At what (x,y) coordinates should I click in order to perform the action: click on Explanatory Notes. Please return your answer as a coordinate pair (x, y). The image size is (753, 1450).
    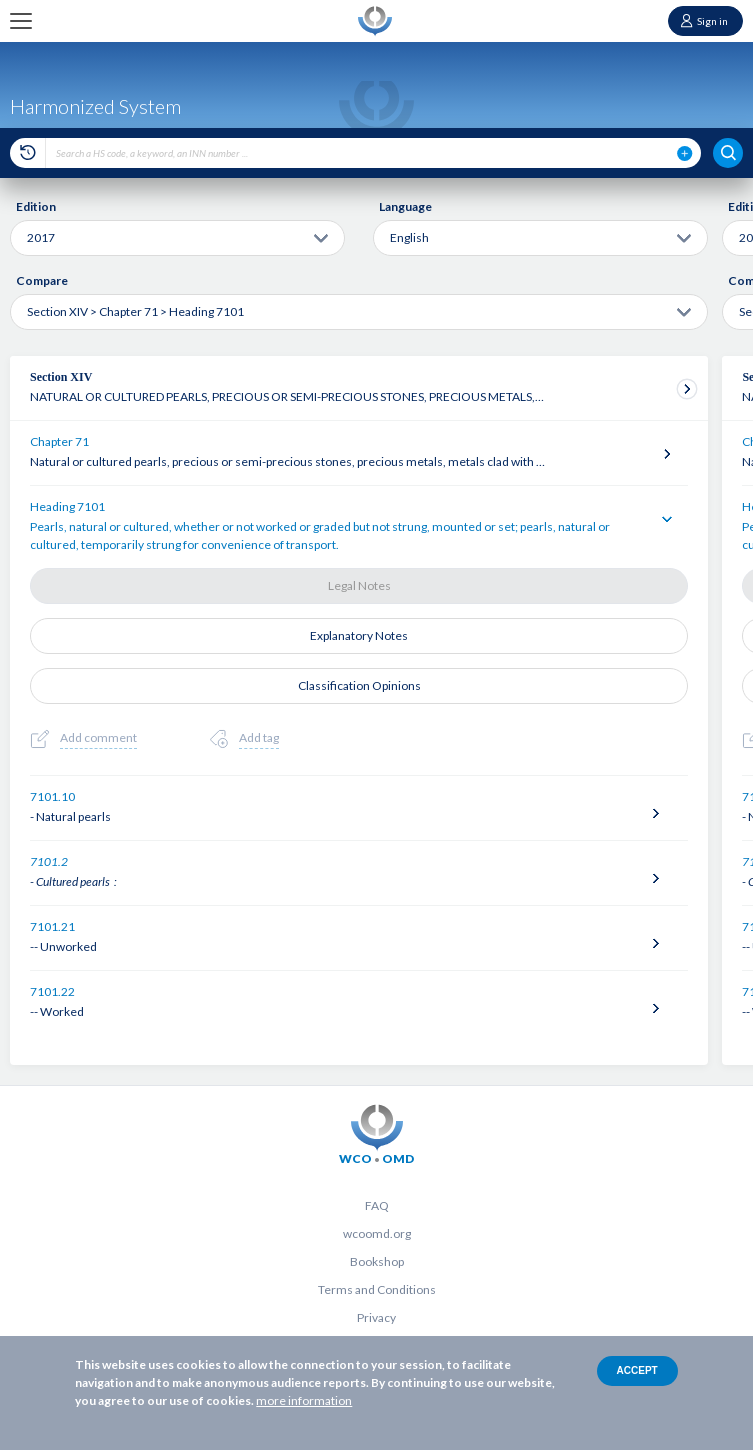
    Looking at the image, I should click on (359, 635).